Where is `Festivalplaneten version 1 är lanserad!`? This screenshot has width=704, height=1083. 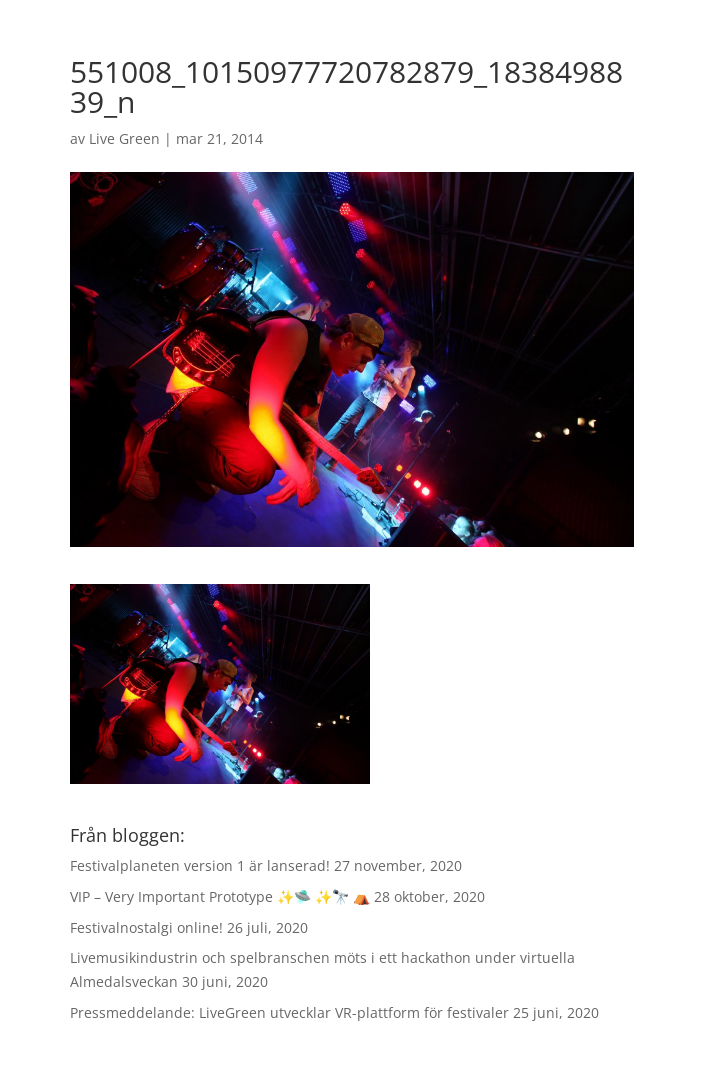 Festivalplaneten version 1 är lanserad! is located at coordinates (200, 865).